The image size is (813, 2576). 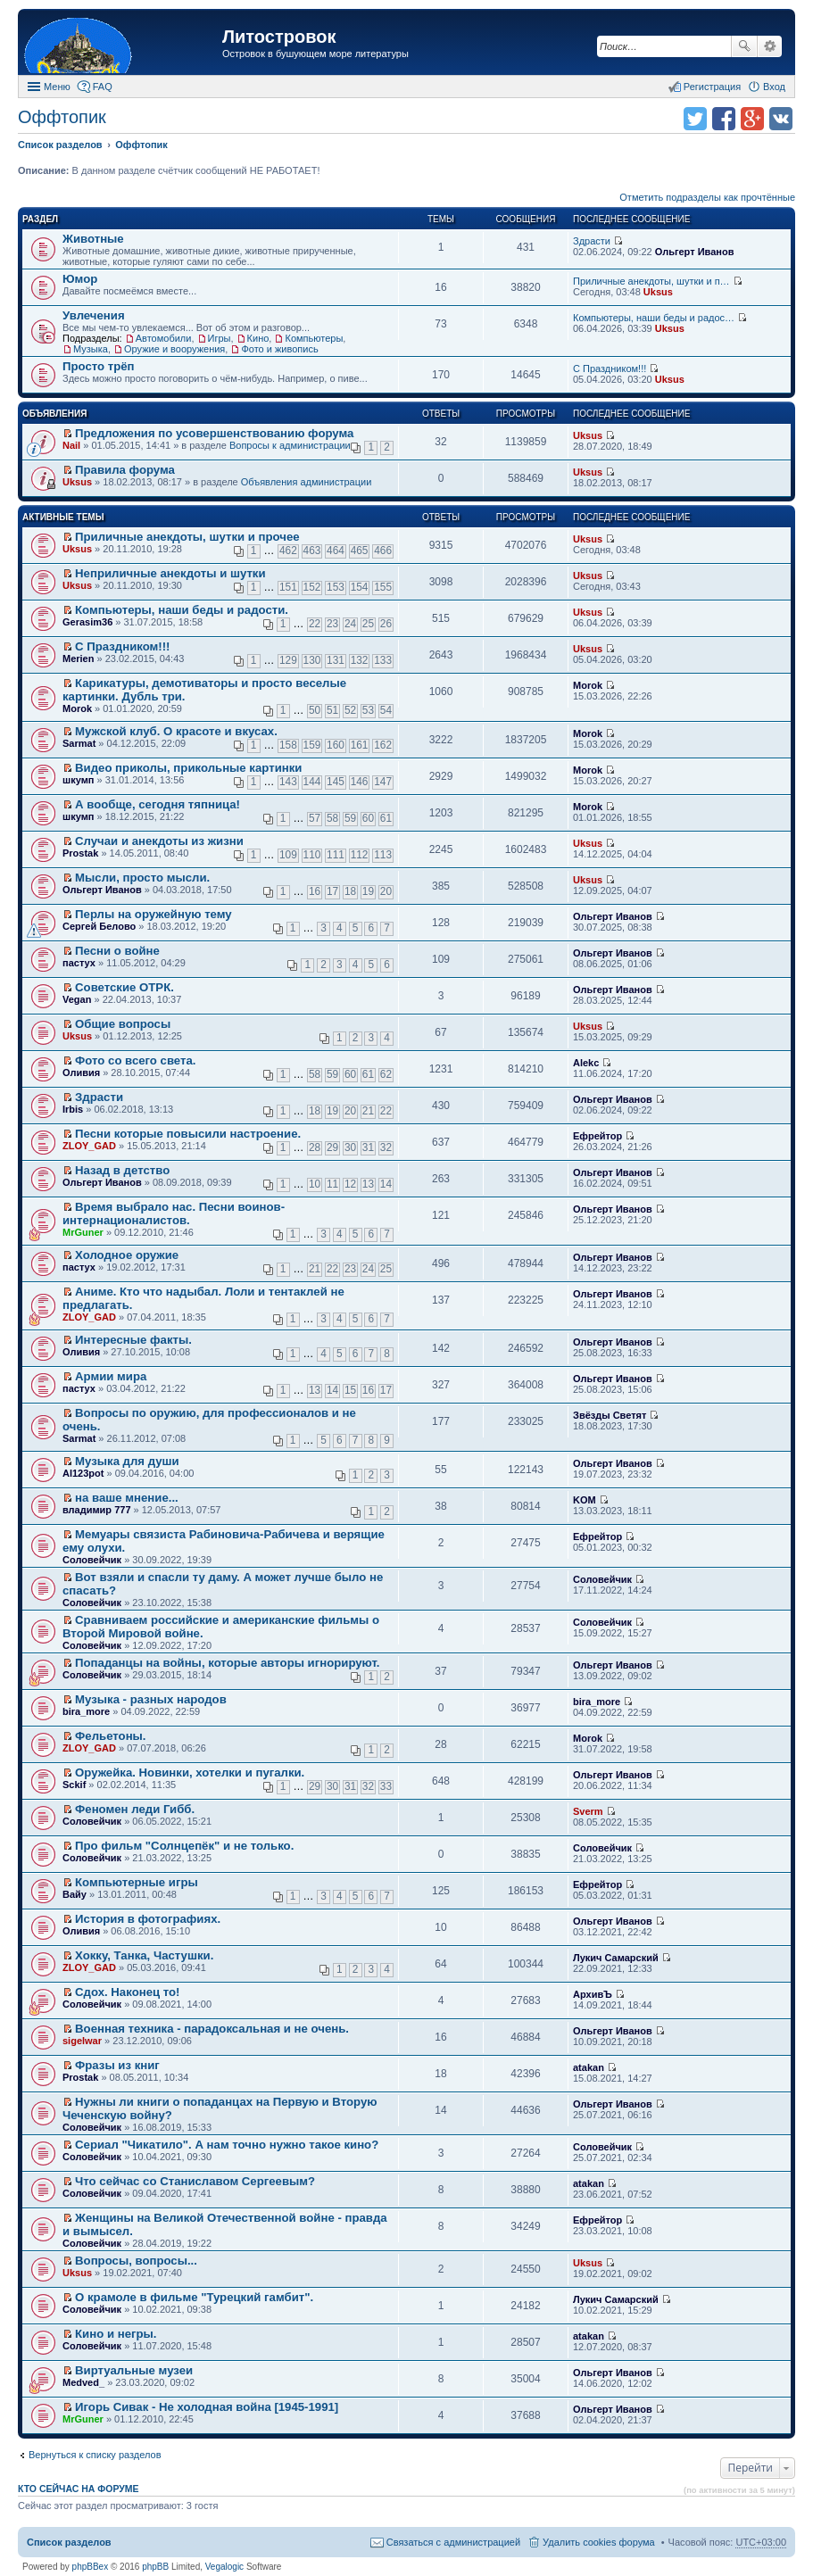 What do you see at coordinates (288, 855) in the screenshot?
I see `109` at bounding box center [288, 855].